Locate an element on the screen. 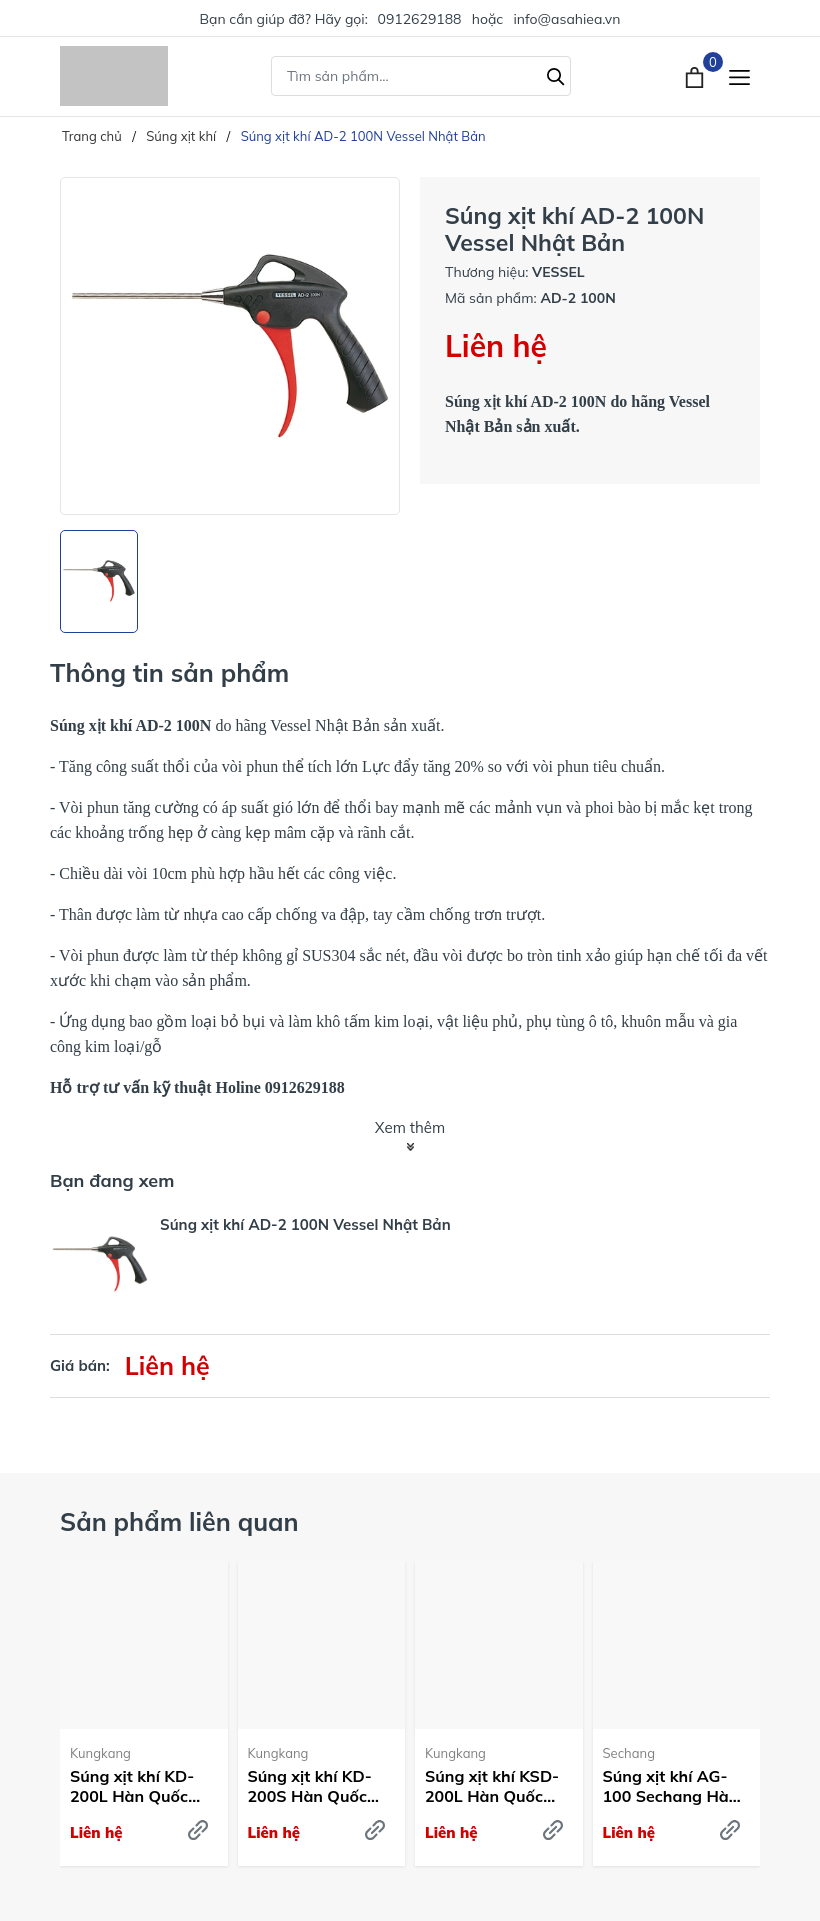  [Tìm sản phẩm] is located at coordinates (421, 76).